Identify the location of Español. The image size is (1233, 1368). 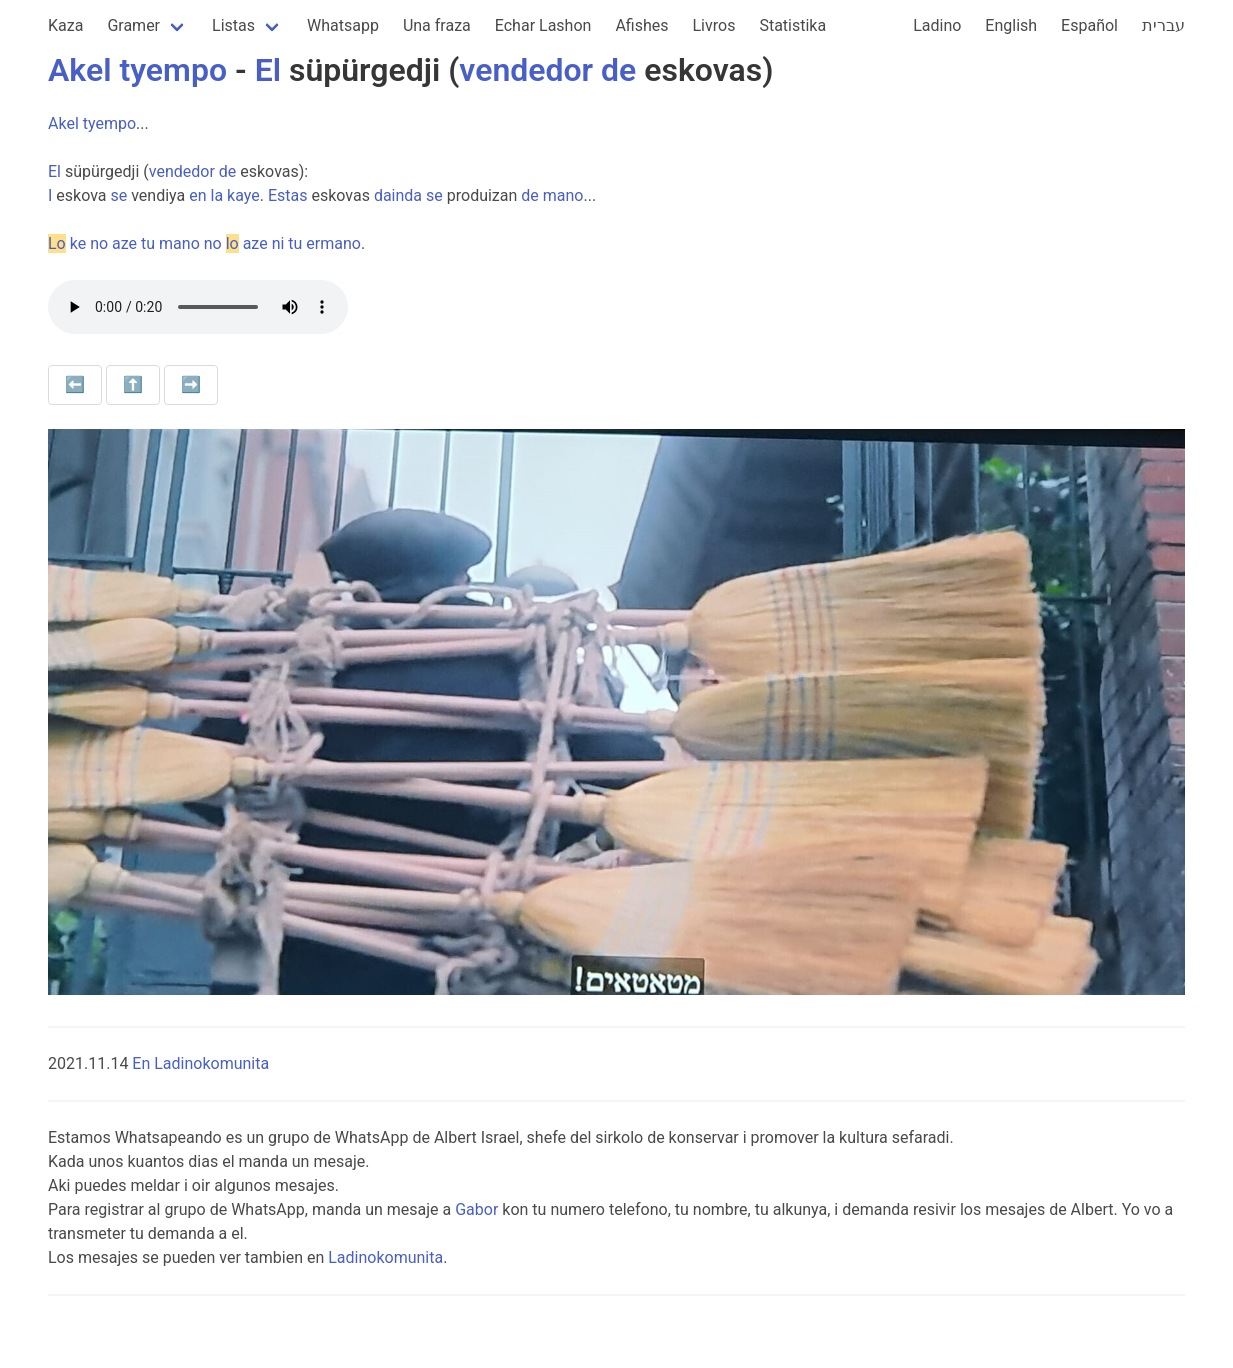
(1089, 25).